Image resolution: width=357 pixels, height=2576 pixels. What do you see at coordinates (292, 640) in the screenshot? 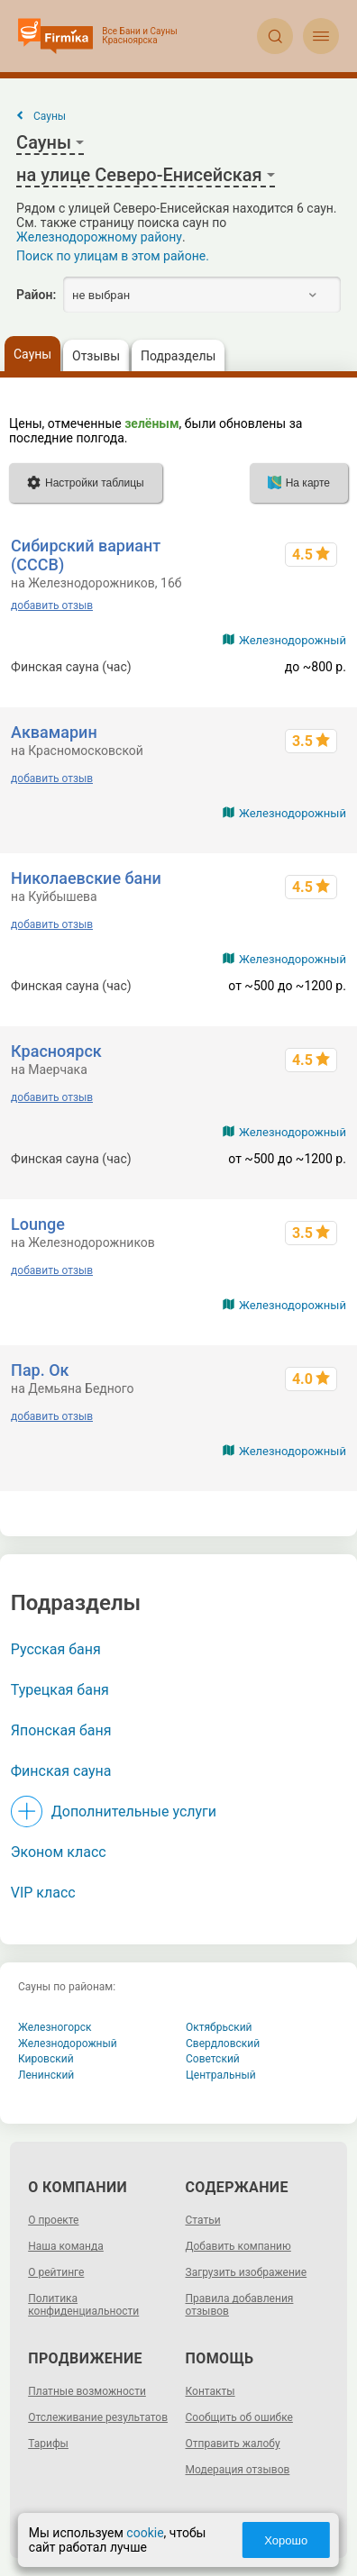
I see `Железнодорожный` at bounding box center [292, 640].